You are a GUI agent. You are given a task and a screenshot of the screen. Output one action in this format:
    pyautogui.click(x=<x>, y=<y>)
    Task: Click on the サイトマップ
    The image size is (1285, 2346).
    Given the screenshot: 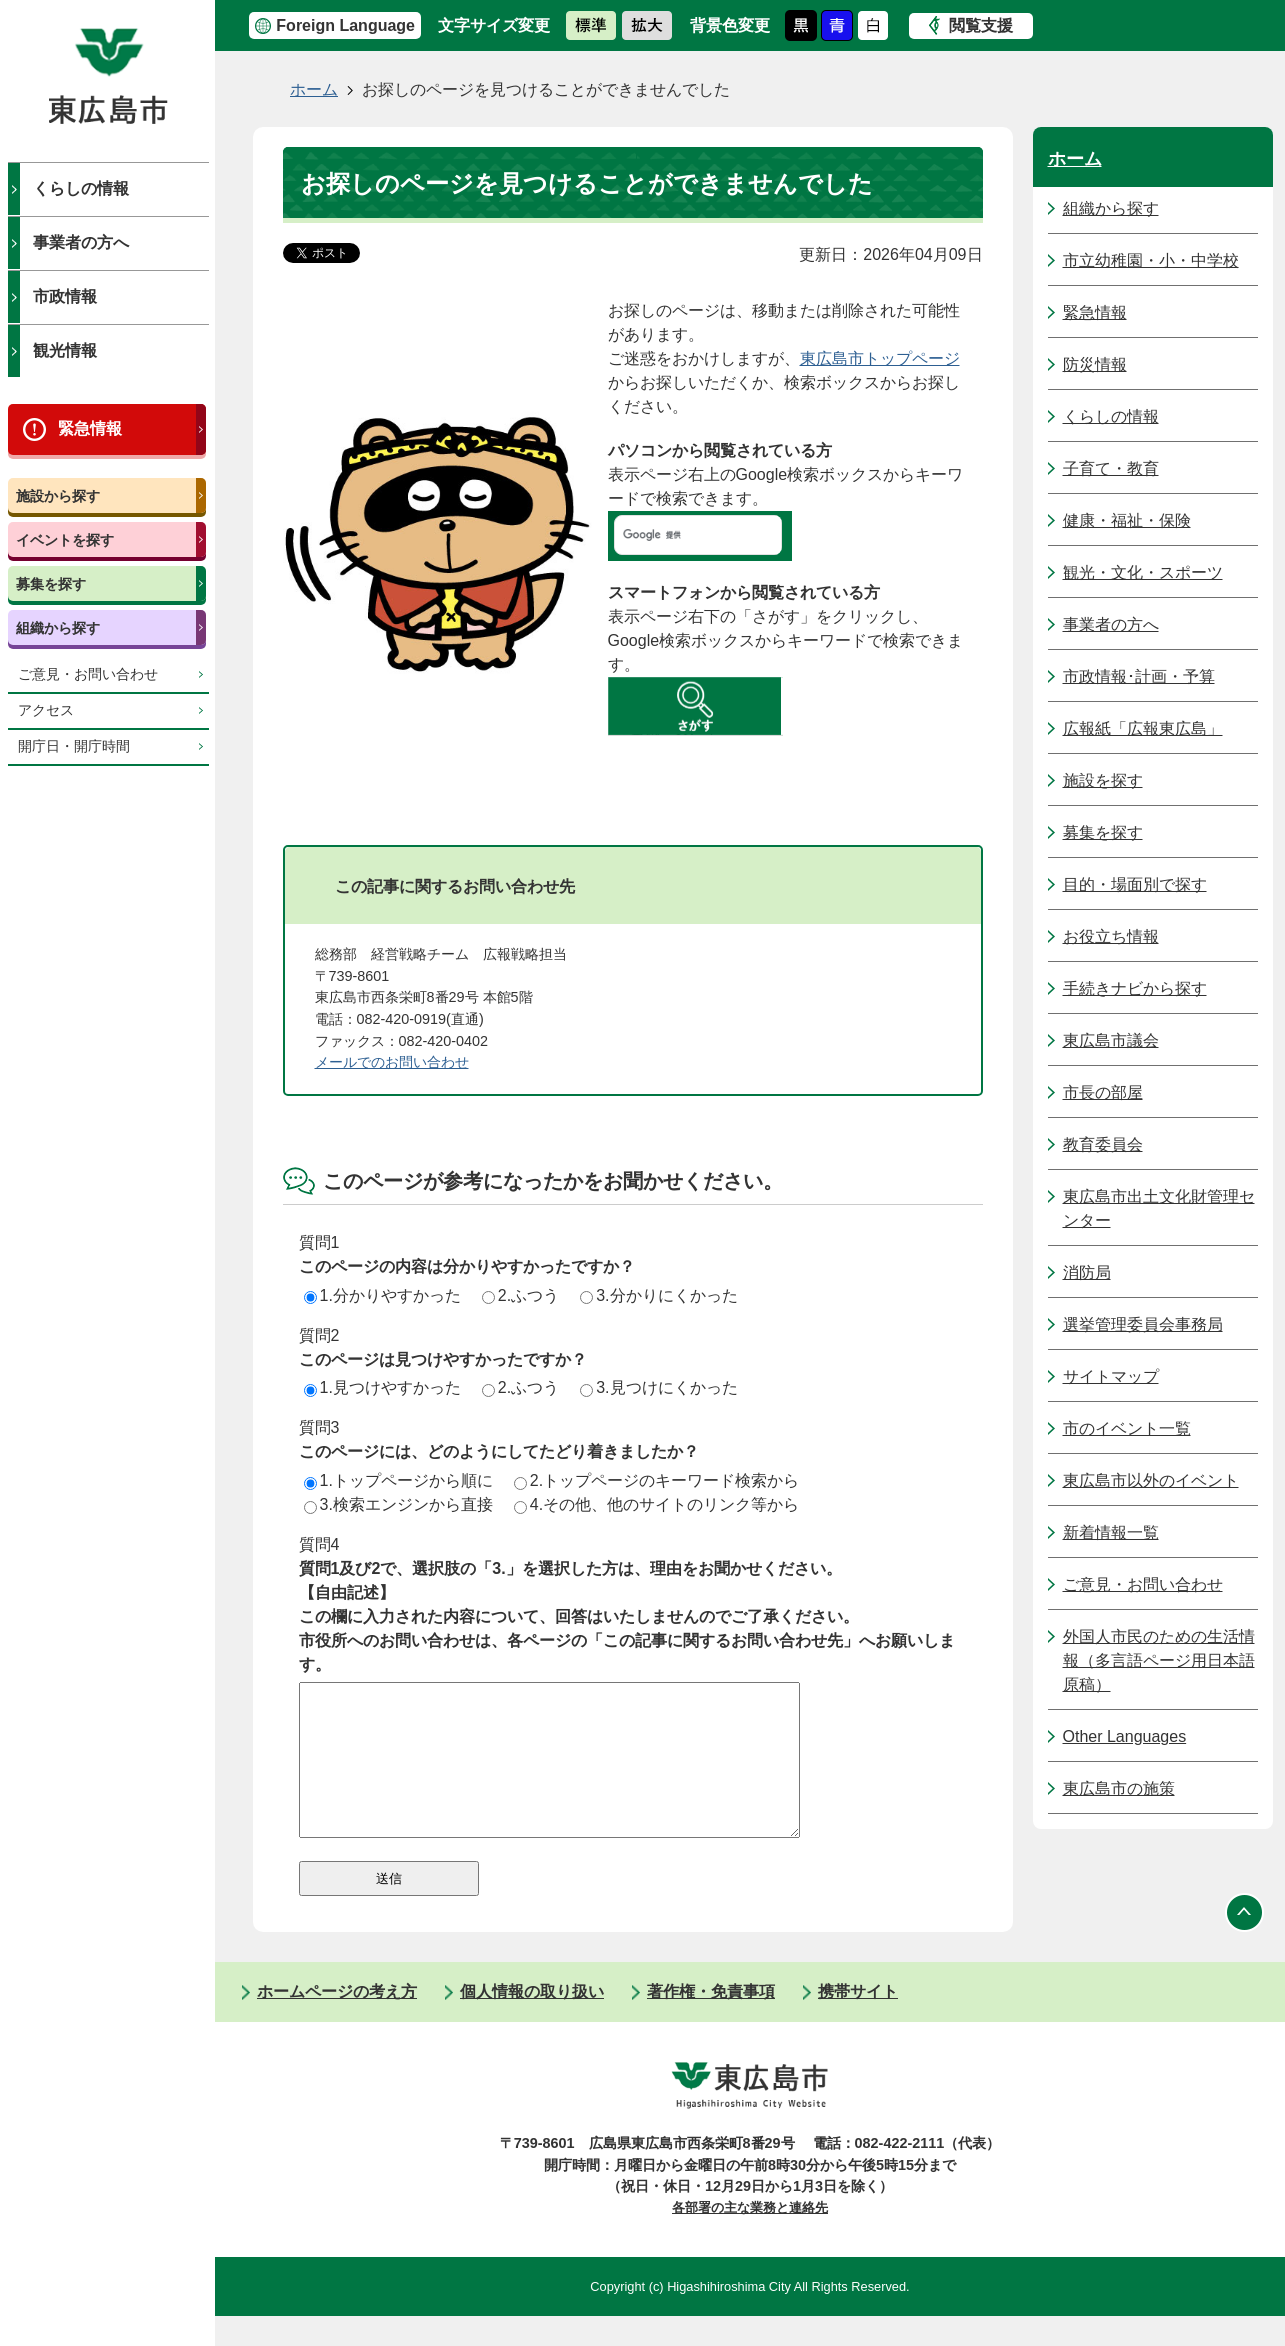 What is the action you would take?
    pyautogui.click(x=1111, y=1376)
    